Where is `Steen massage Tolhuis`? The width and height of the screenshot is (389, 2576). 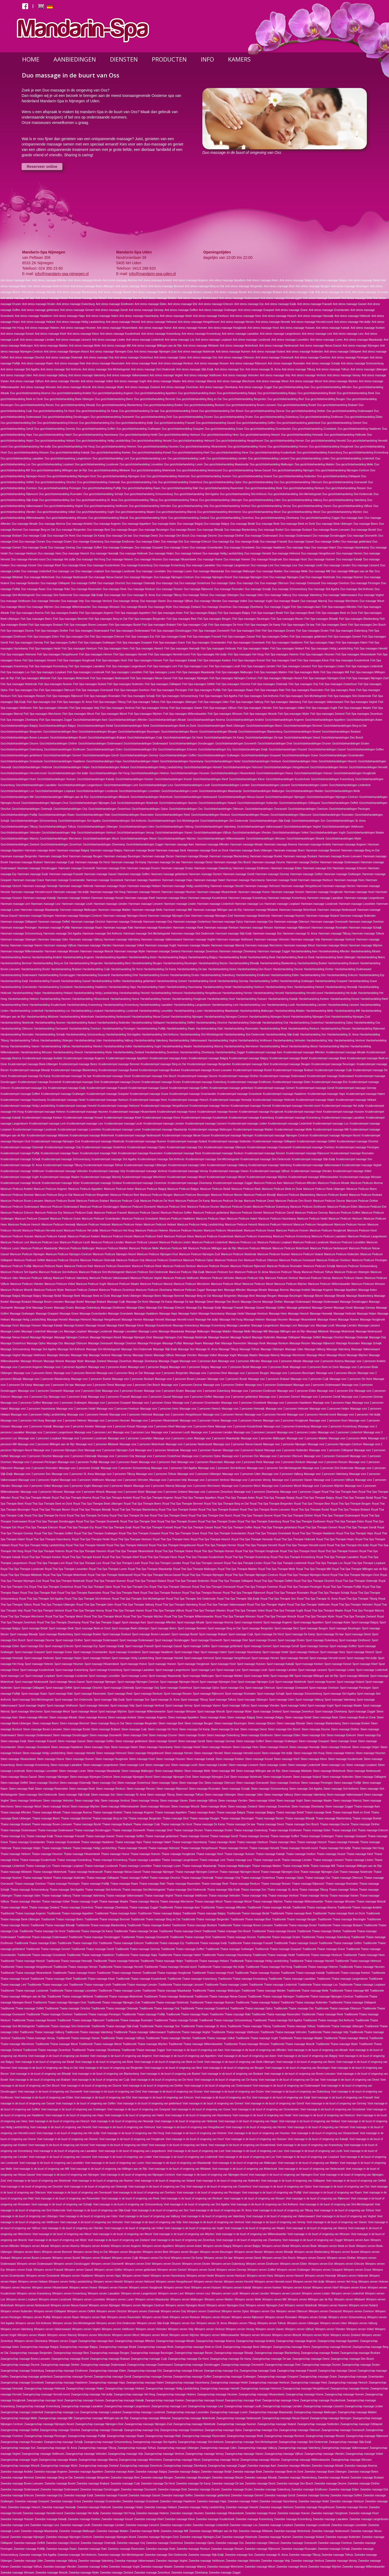
Steen massage Tolhuis is located at coordinates (190, 1794).